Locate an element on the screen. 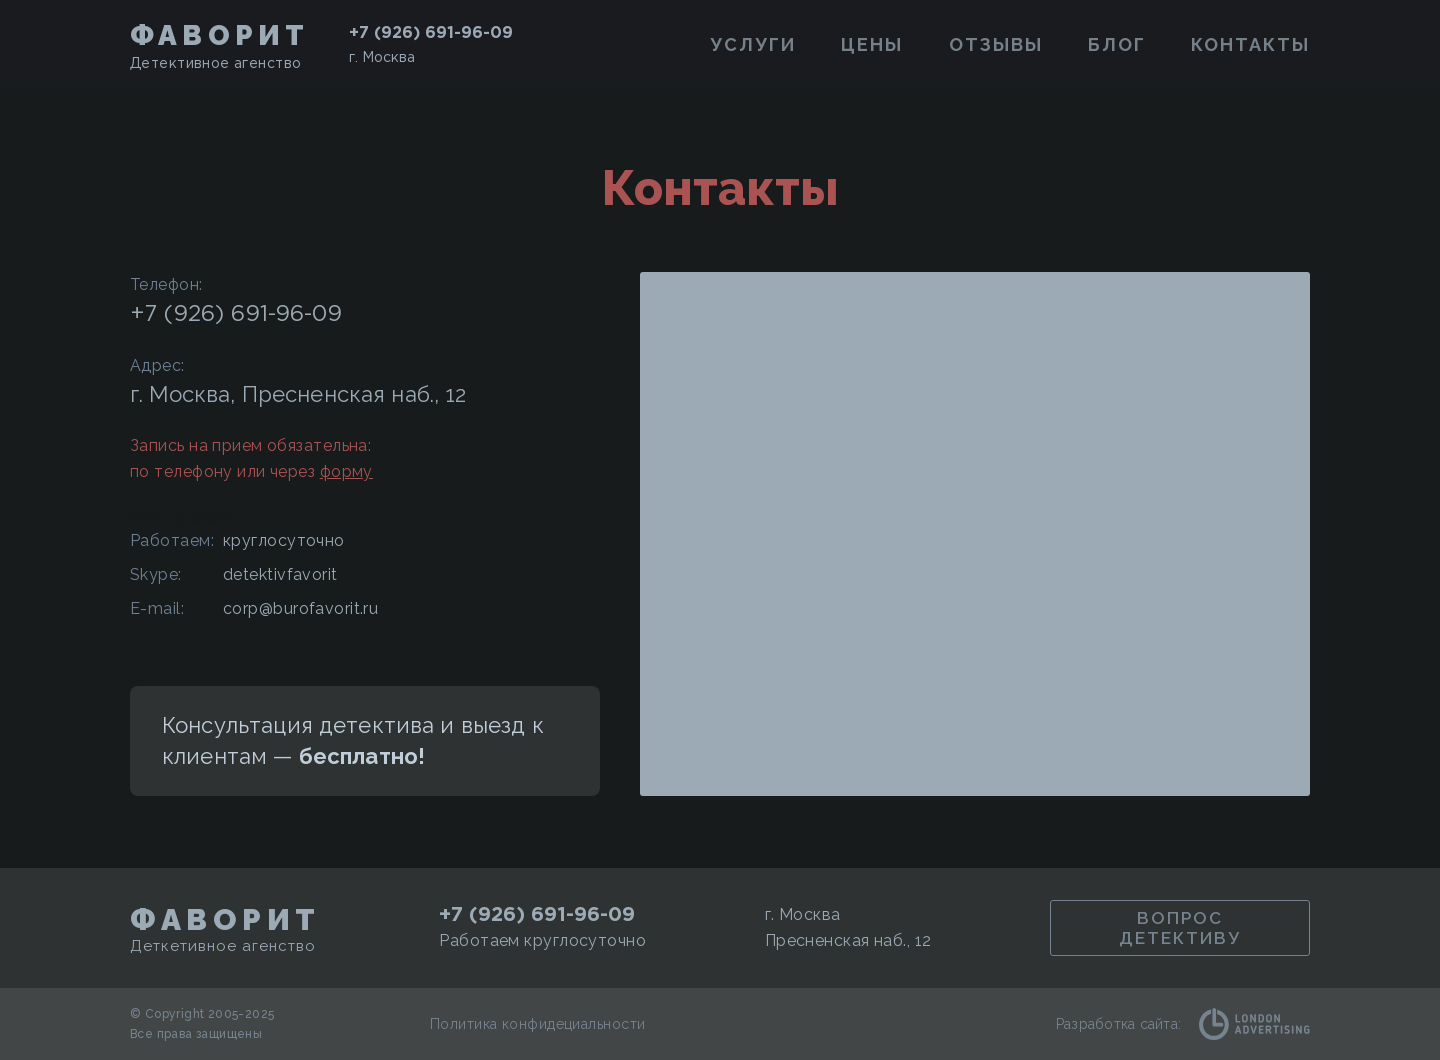 This screenshot has width=1440, height=1060. corp@burofavorit.ru is located at coordinates (300, 608).